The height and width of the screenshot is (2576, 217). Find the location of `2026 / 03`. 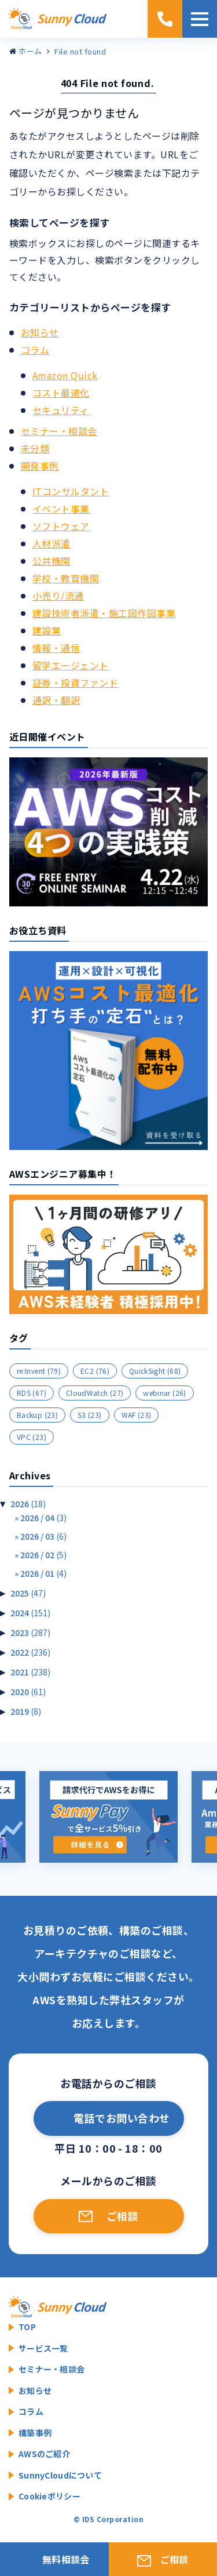

2026 / 03 is located at coordinates (43, 1536).